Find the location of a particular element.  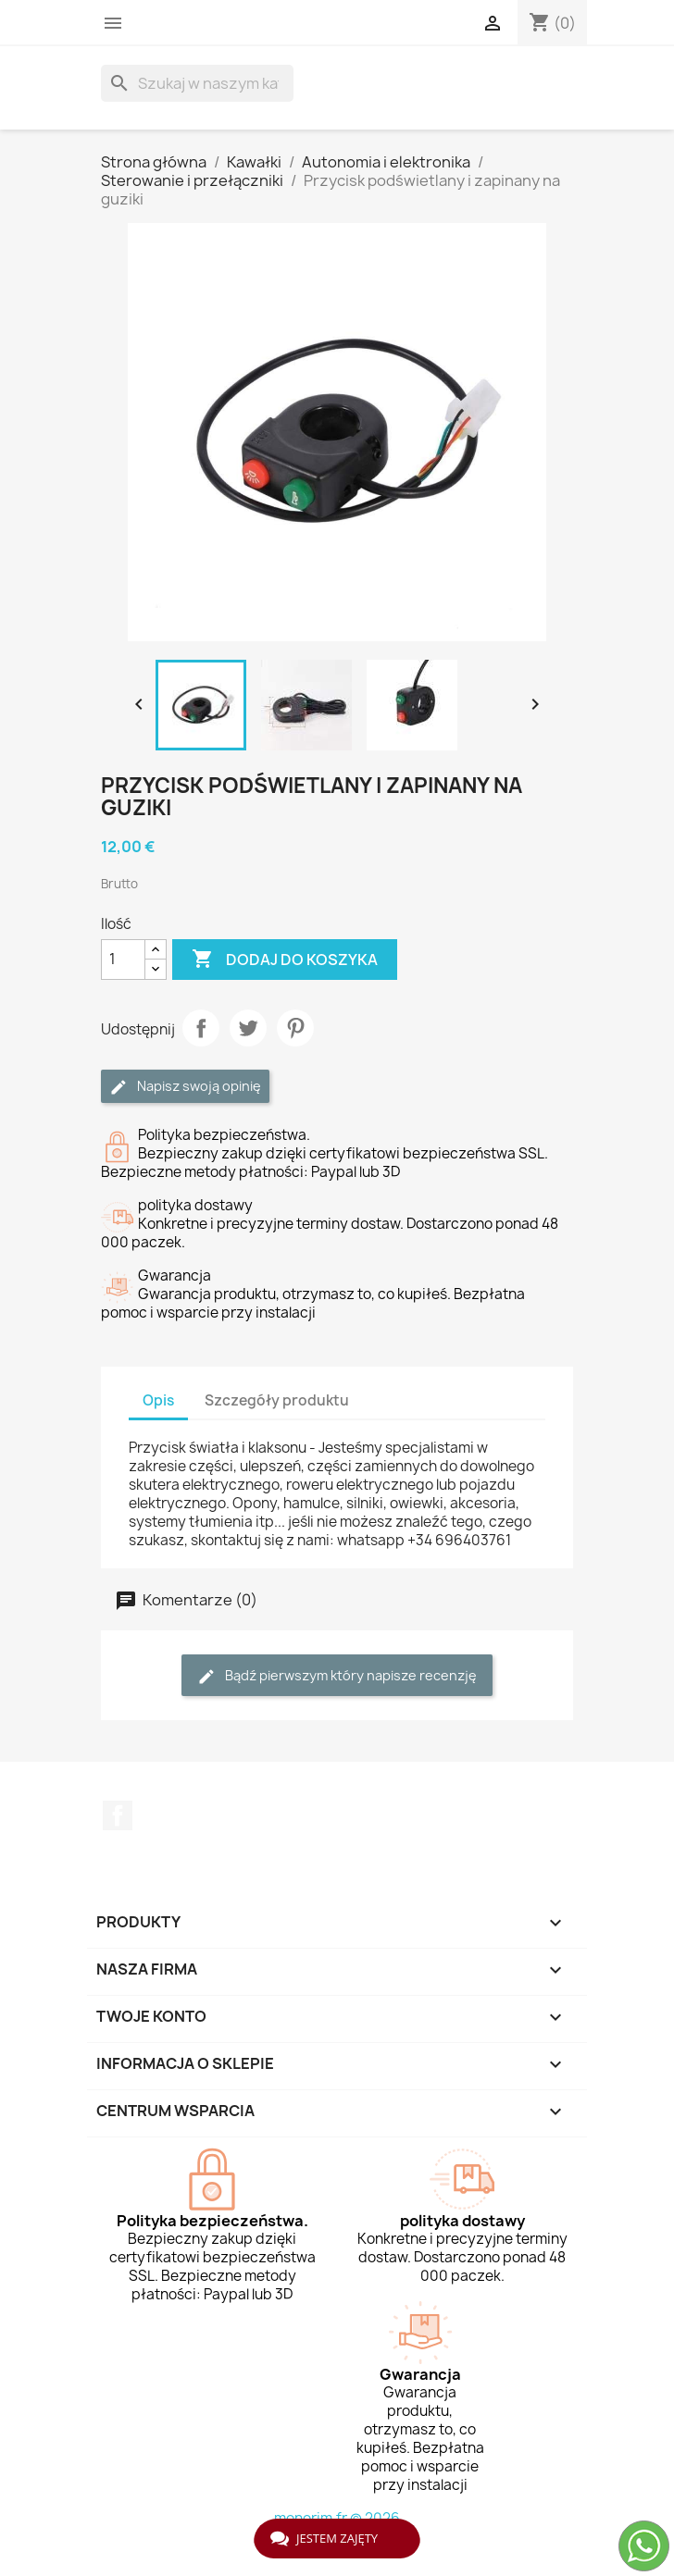

[Szukaj] is located at coordinates (197, 83).